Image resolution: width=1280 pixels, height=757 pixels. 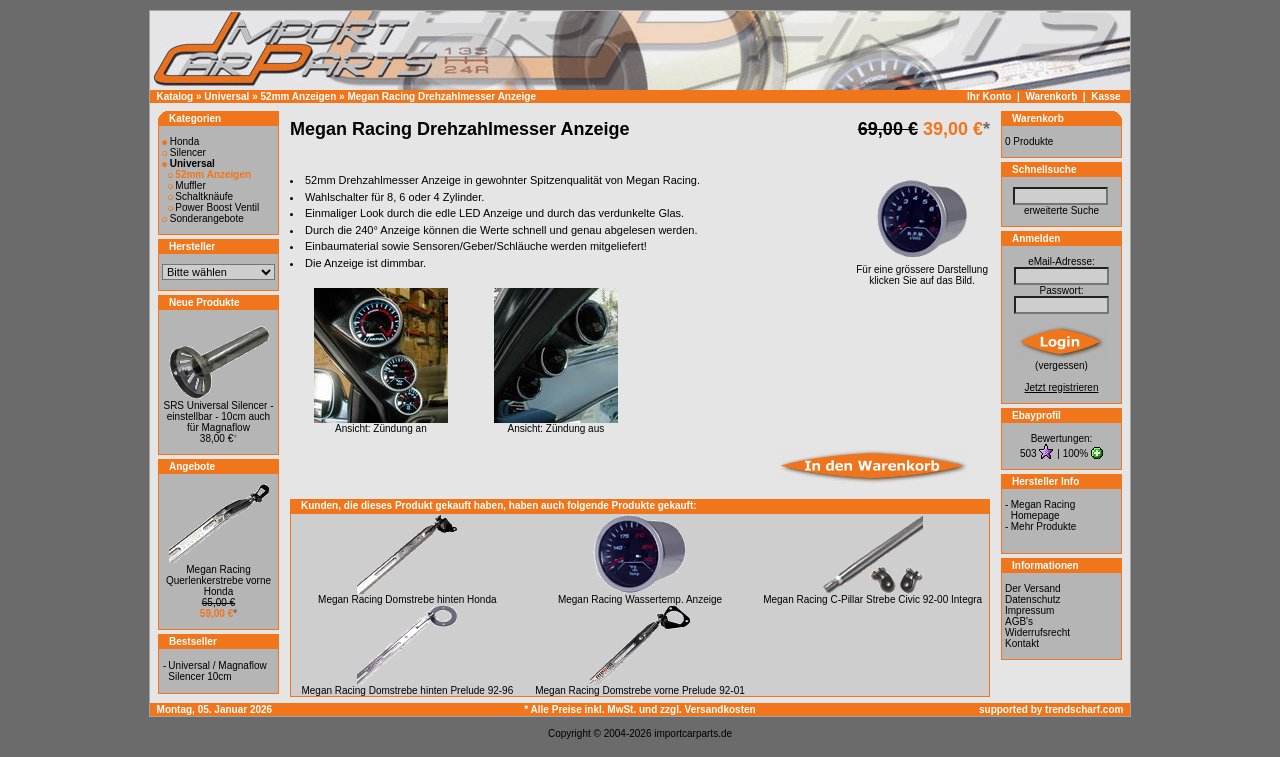 I want to click on Megan Racing Domstrebe hinten Prelude 92-96, so click(x=407, y=690).